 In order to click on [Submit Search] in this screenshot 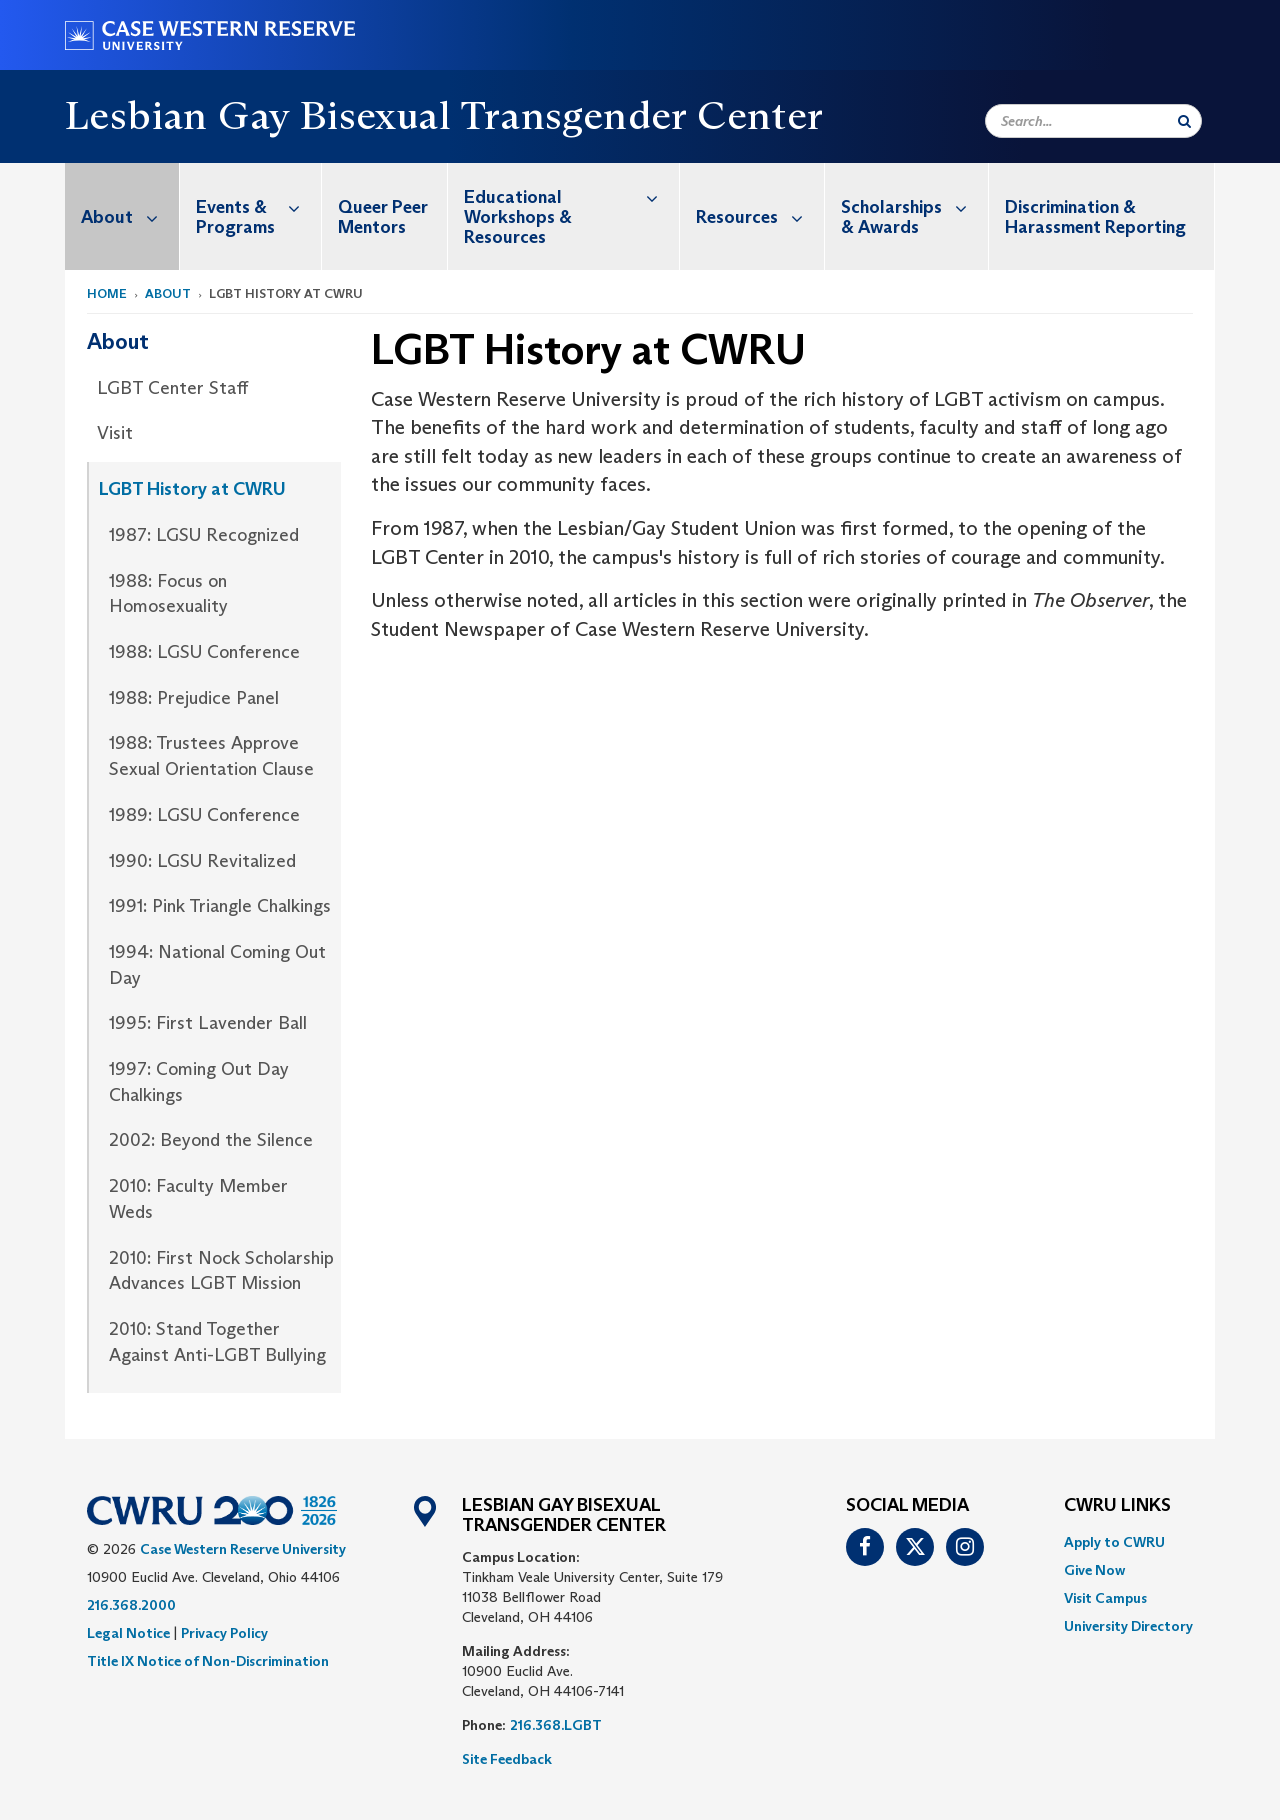, I will do `click(1184, 121)`.